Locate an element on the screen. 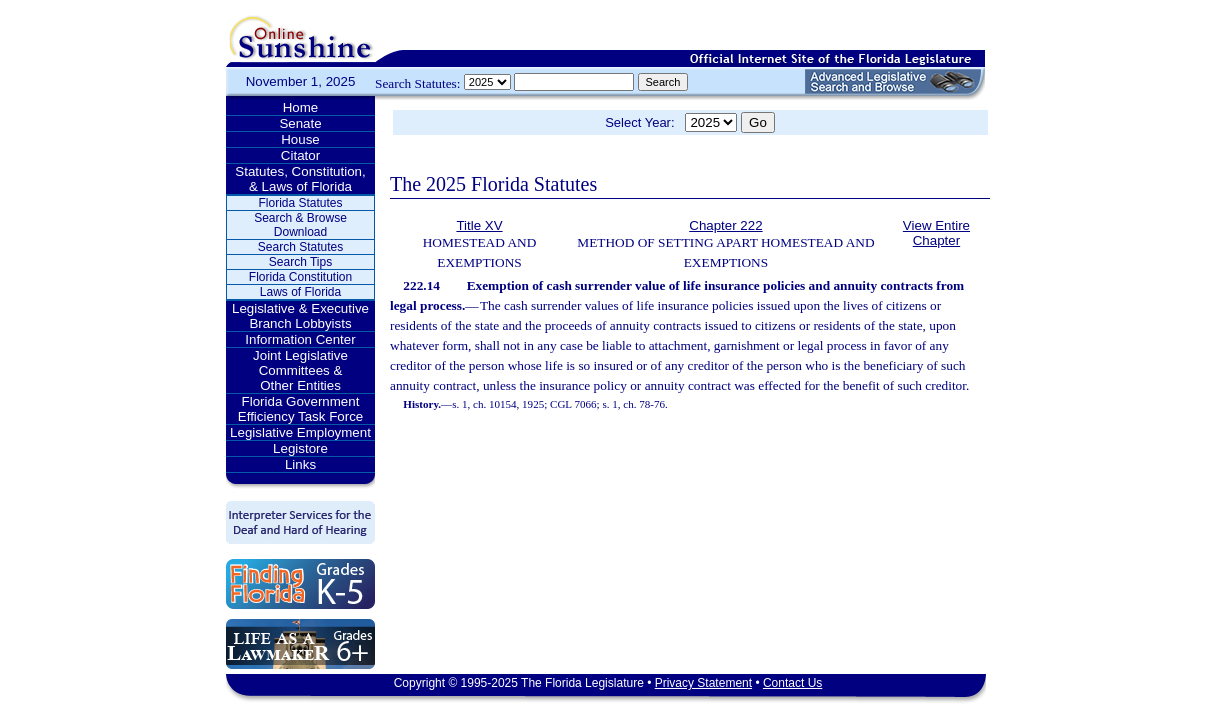 Image resolution: width=1216 pixels, height=720 pixels. Legislative Employment is located at coordinates (300, 432).